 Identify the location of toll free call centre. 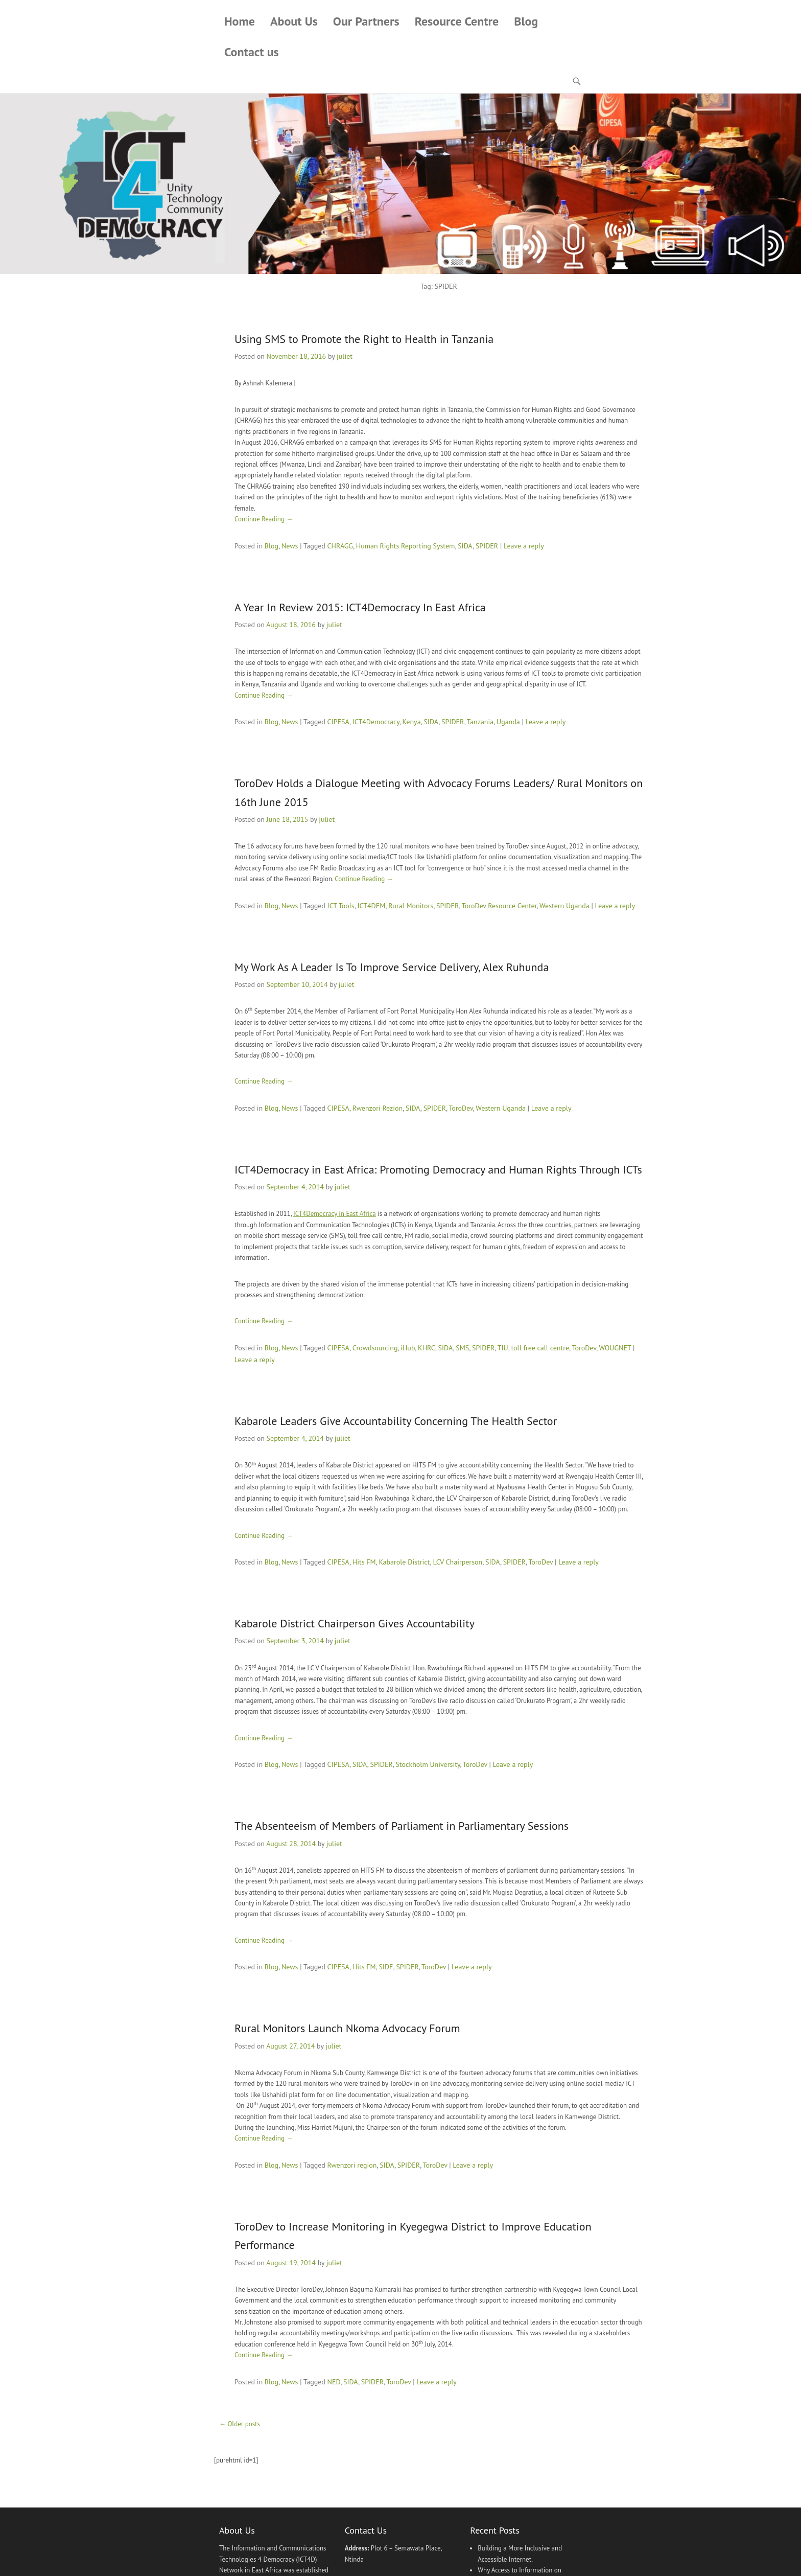
(540, 1347).